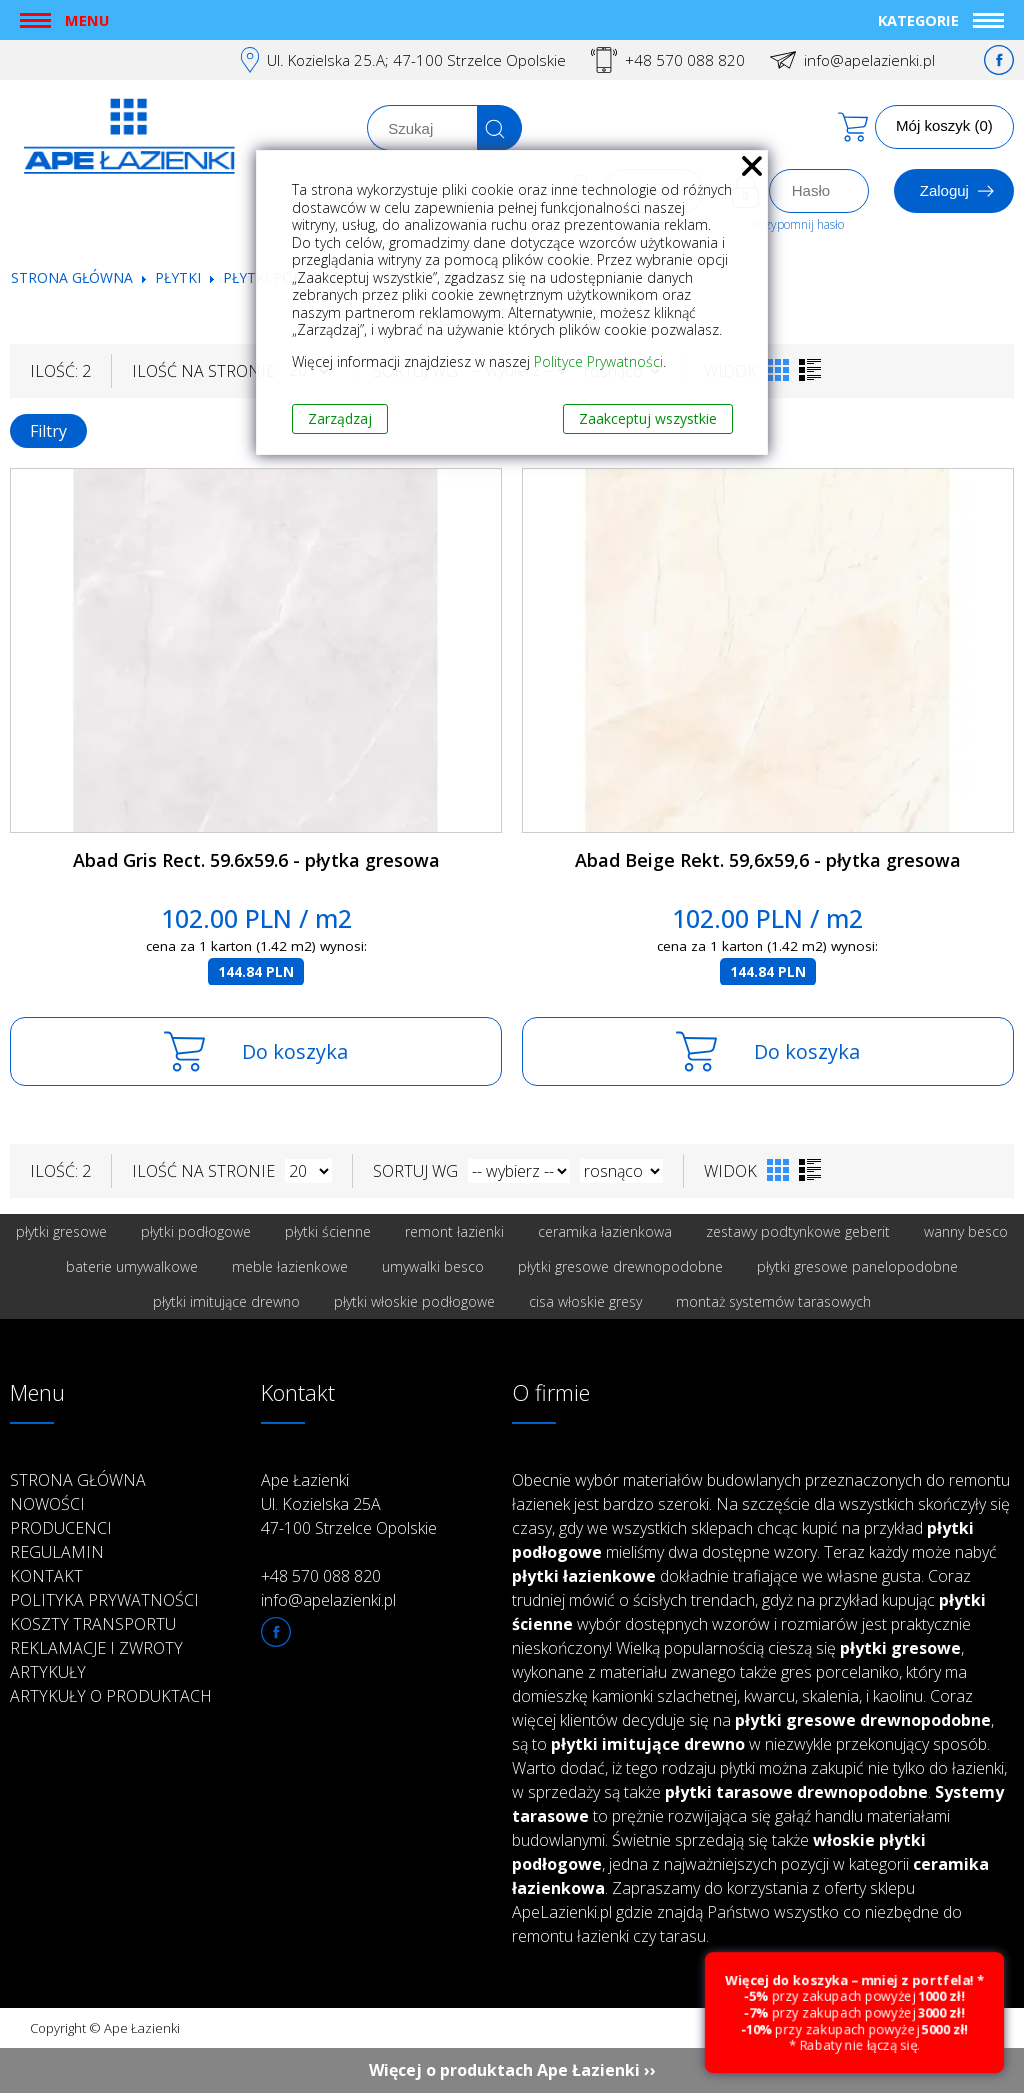 Image resolution: width=1024 pixels, height=2093 pixels. I want to click on Filtry, so click(48, 431).